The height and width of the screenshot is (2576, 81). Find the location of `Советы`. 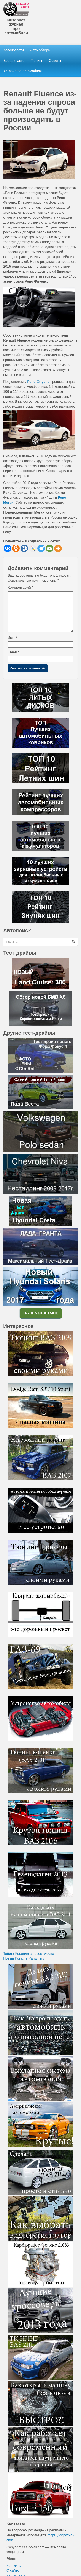

Советы is located at coordinates (55, 61).